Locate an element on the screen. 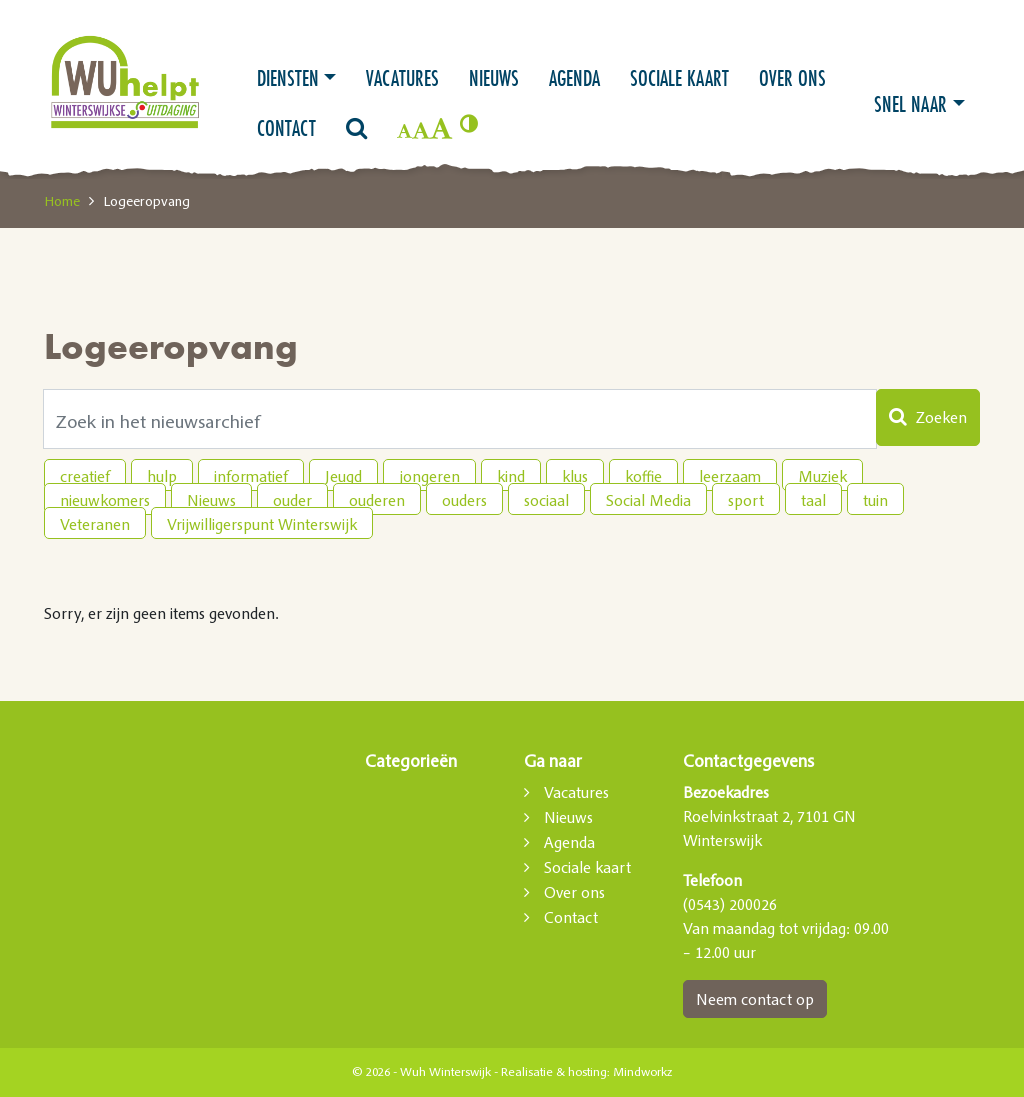 The width and height of the screenshot is (1024, 1097). Realisatie & hosting is located at coordinates (554, 1072).